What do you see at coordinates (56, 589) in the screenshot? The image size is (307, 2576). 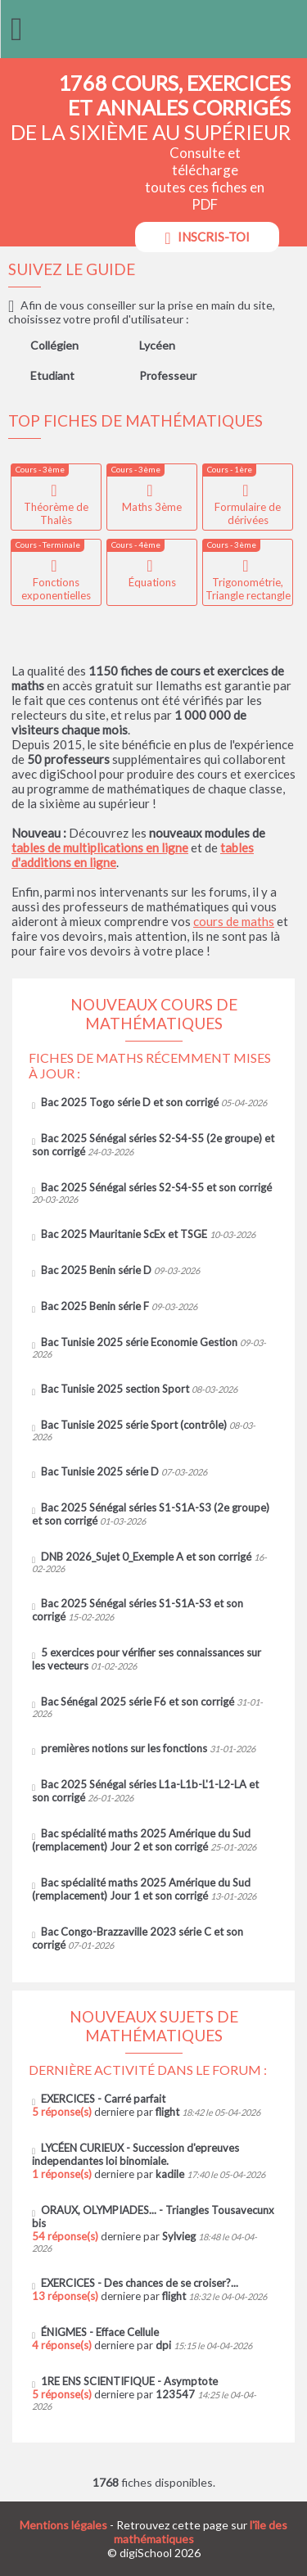 I see `Fonctions exponentielles` at bounding box center [56, 589].